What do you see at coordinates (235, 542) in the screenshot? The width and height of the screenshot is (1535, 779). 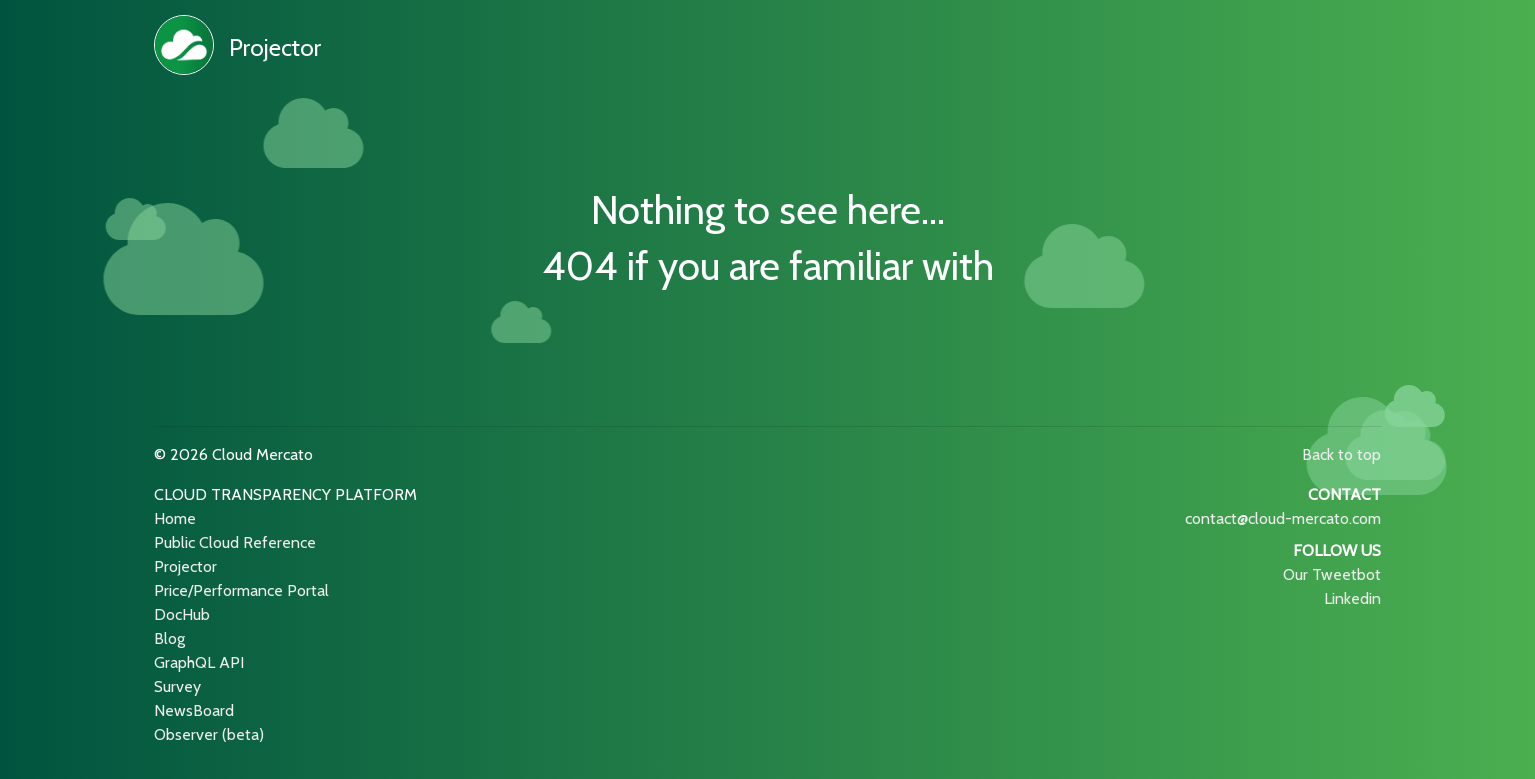 I see `Public Cloud Reference` at bounding box center [235, 542].